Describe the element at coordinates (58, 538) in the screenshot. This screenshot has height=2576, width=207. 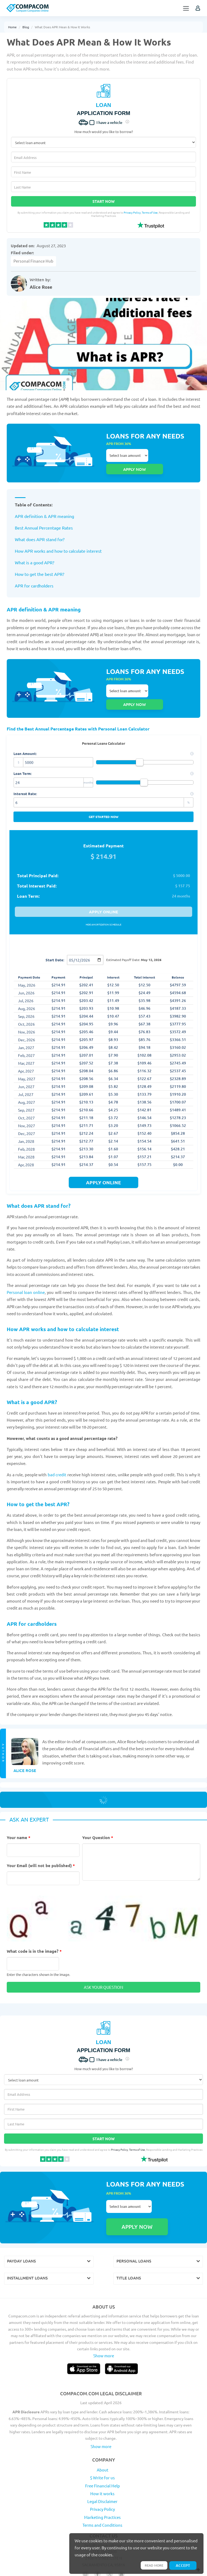
I see `How APR works and how to calculate interest` at that location.